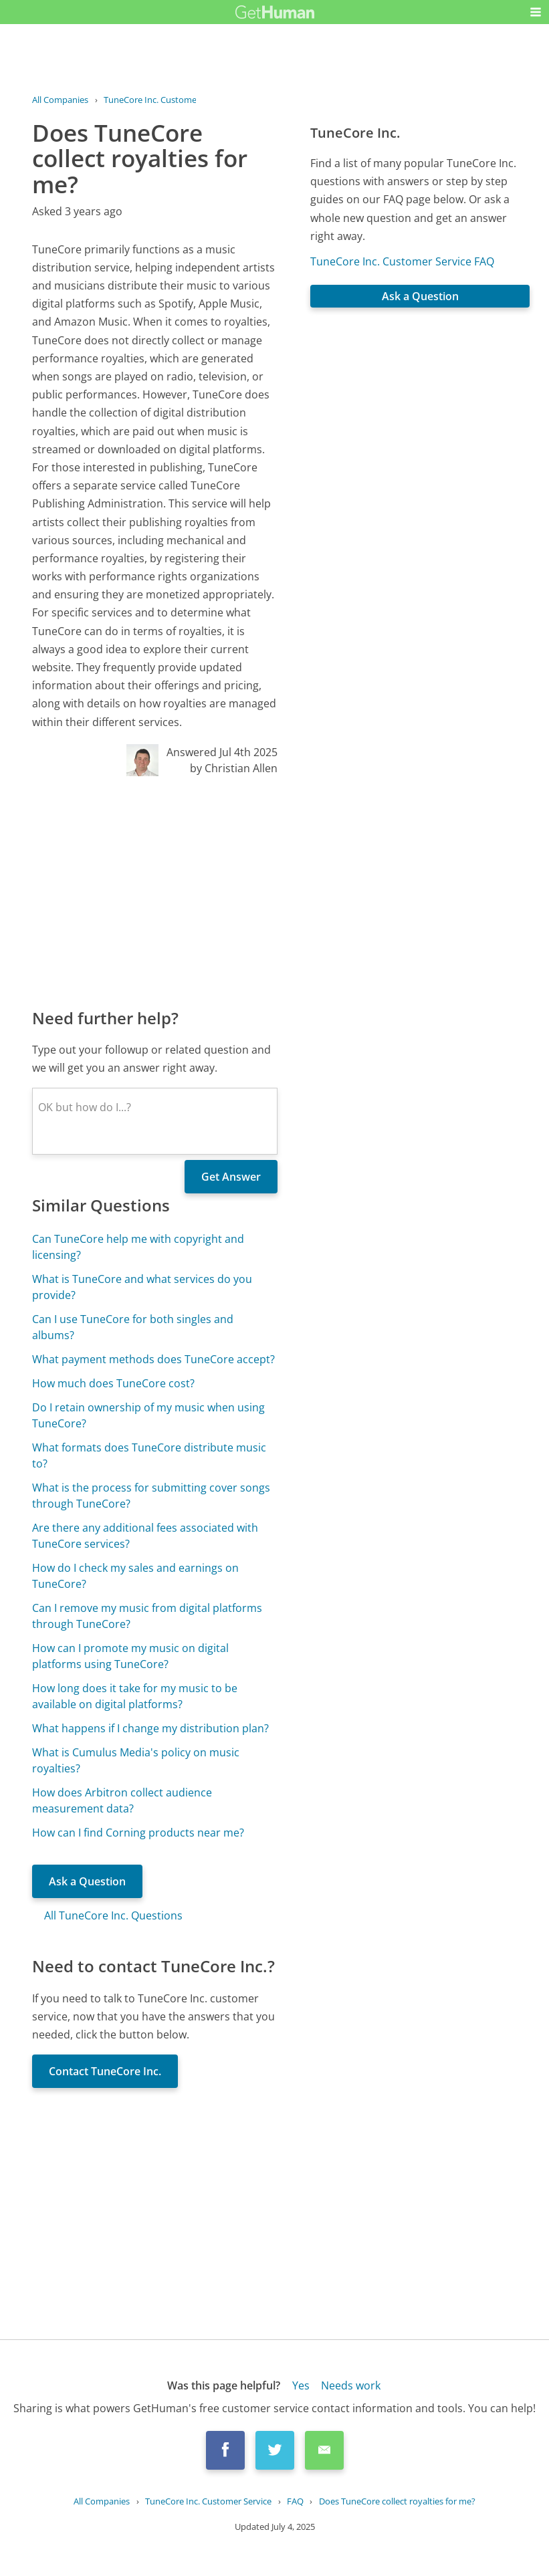  Describe the element at coordinates (350, 2385) in the screenshot. I see `Needs work` at that location.